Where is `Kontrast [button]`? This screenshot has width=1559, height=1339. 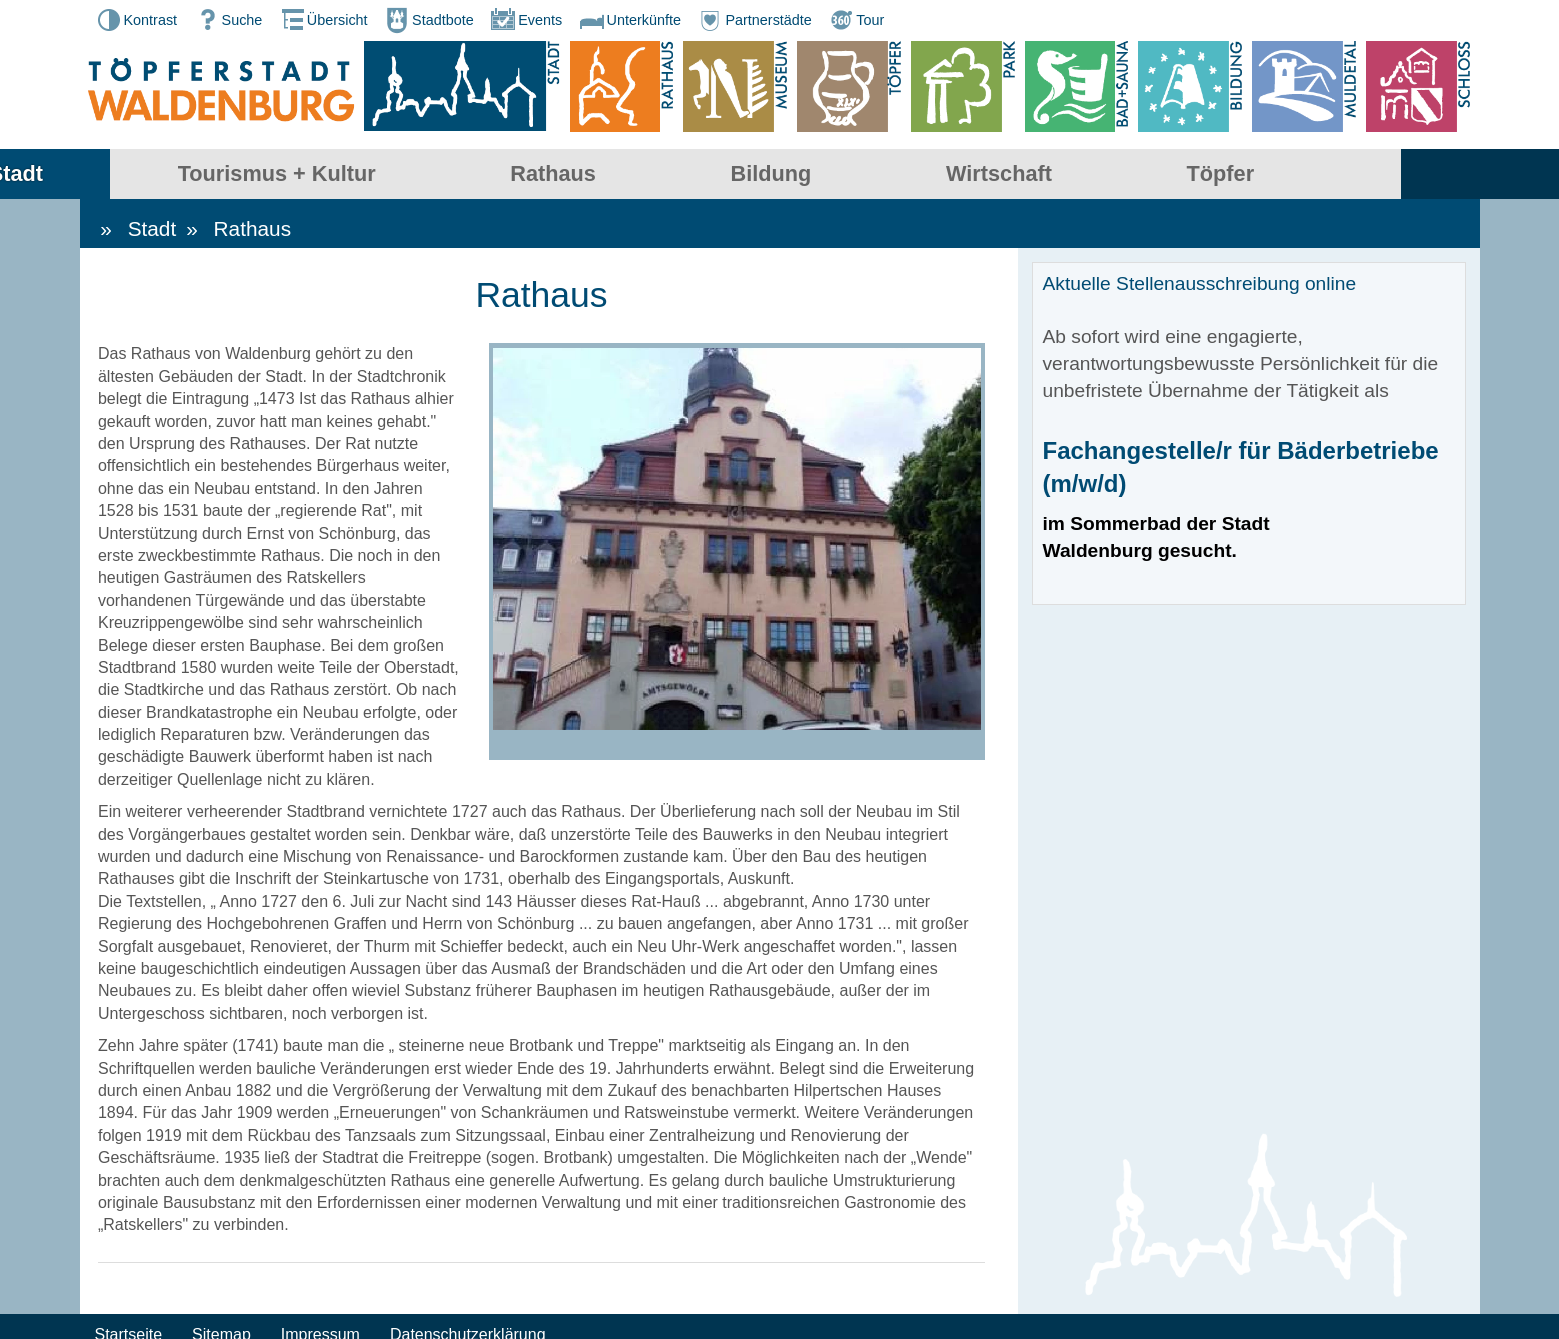
Kontrast [button] is located at coordinates (136, 20).